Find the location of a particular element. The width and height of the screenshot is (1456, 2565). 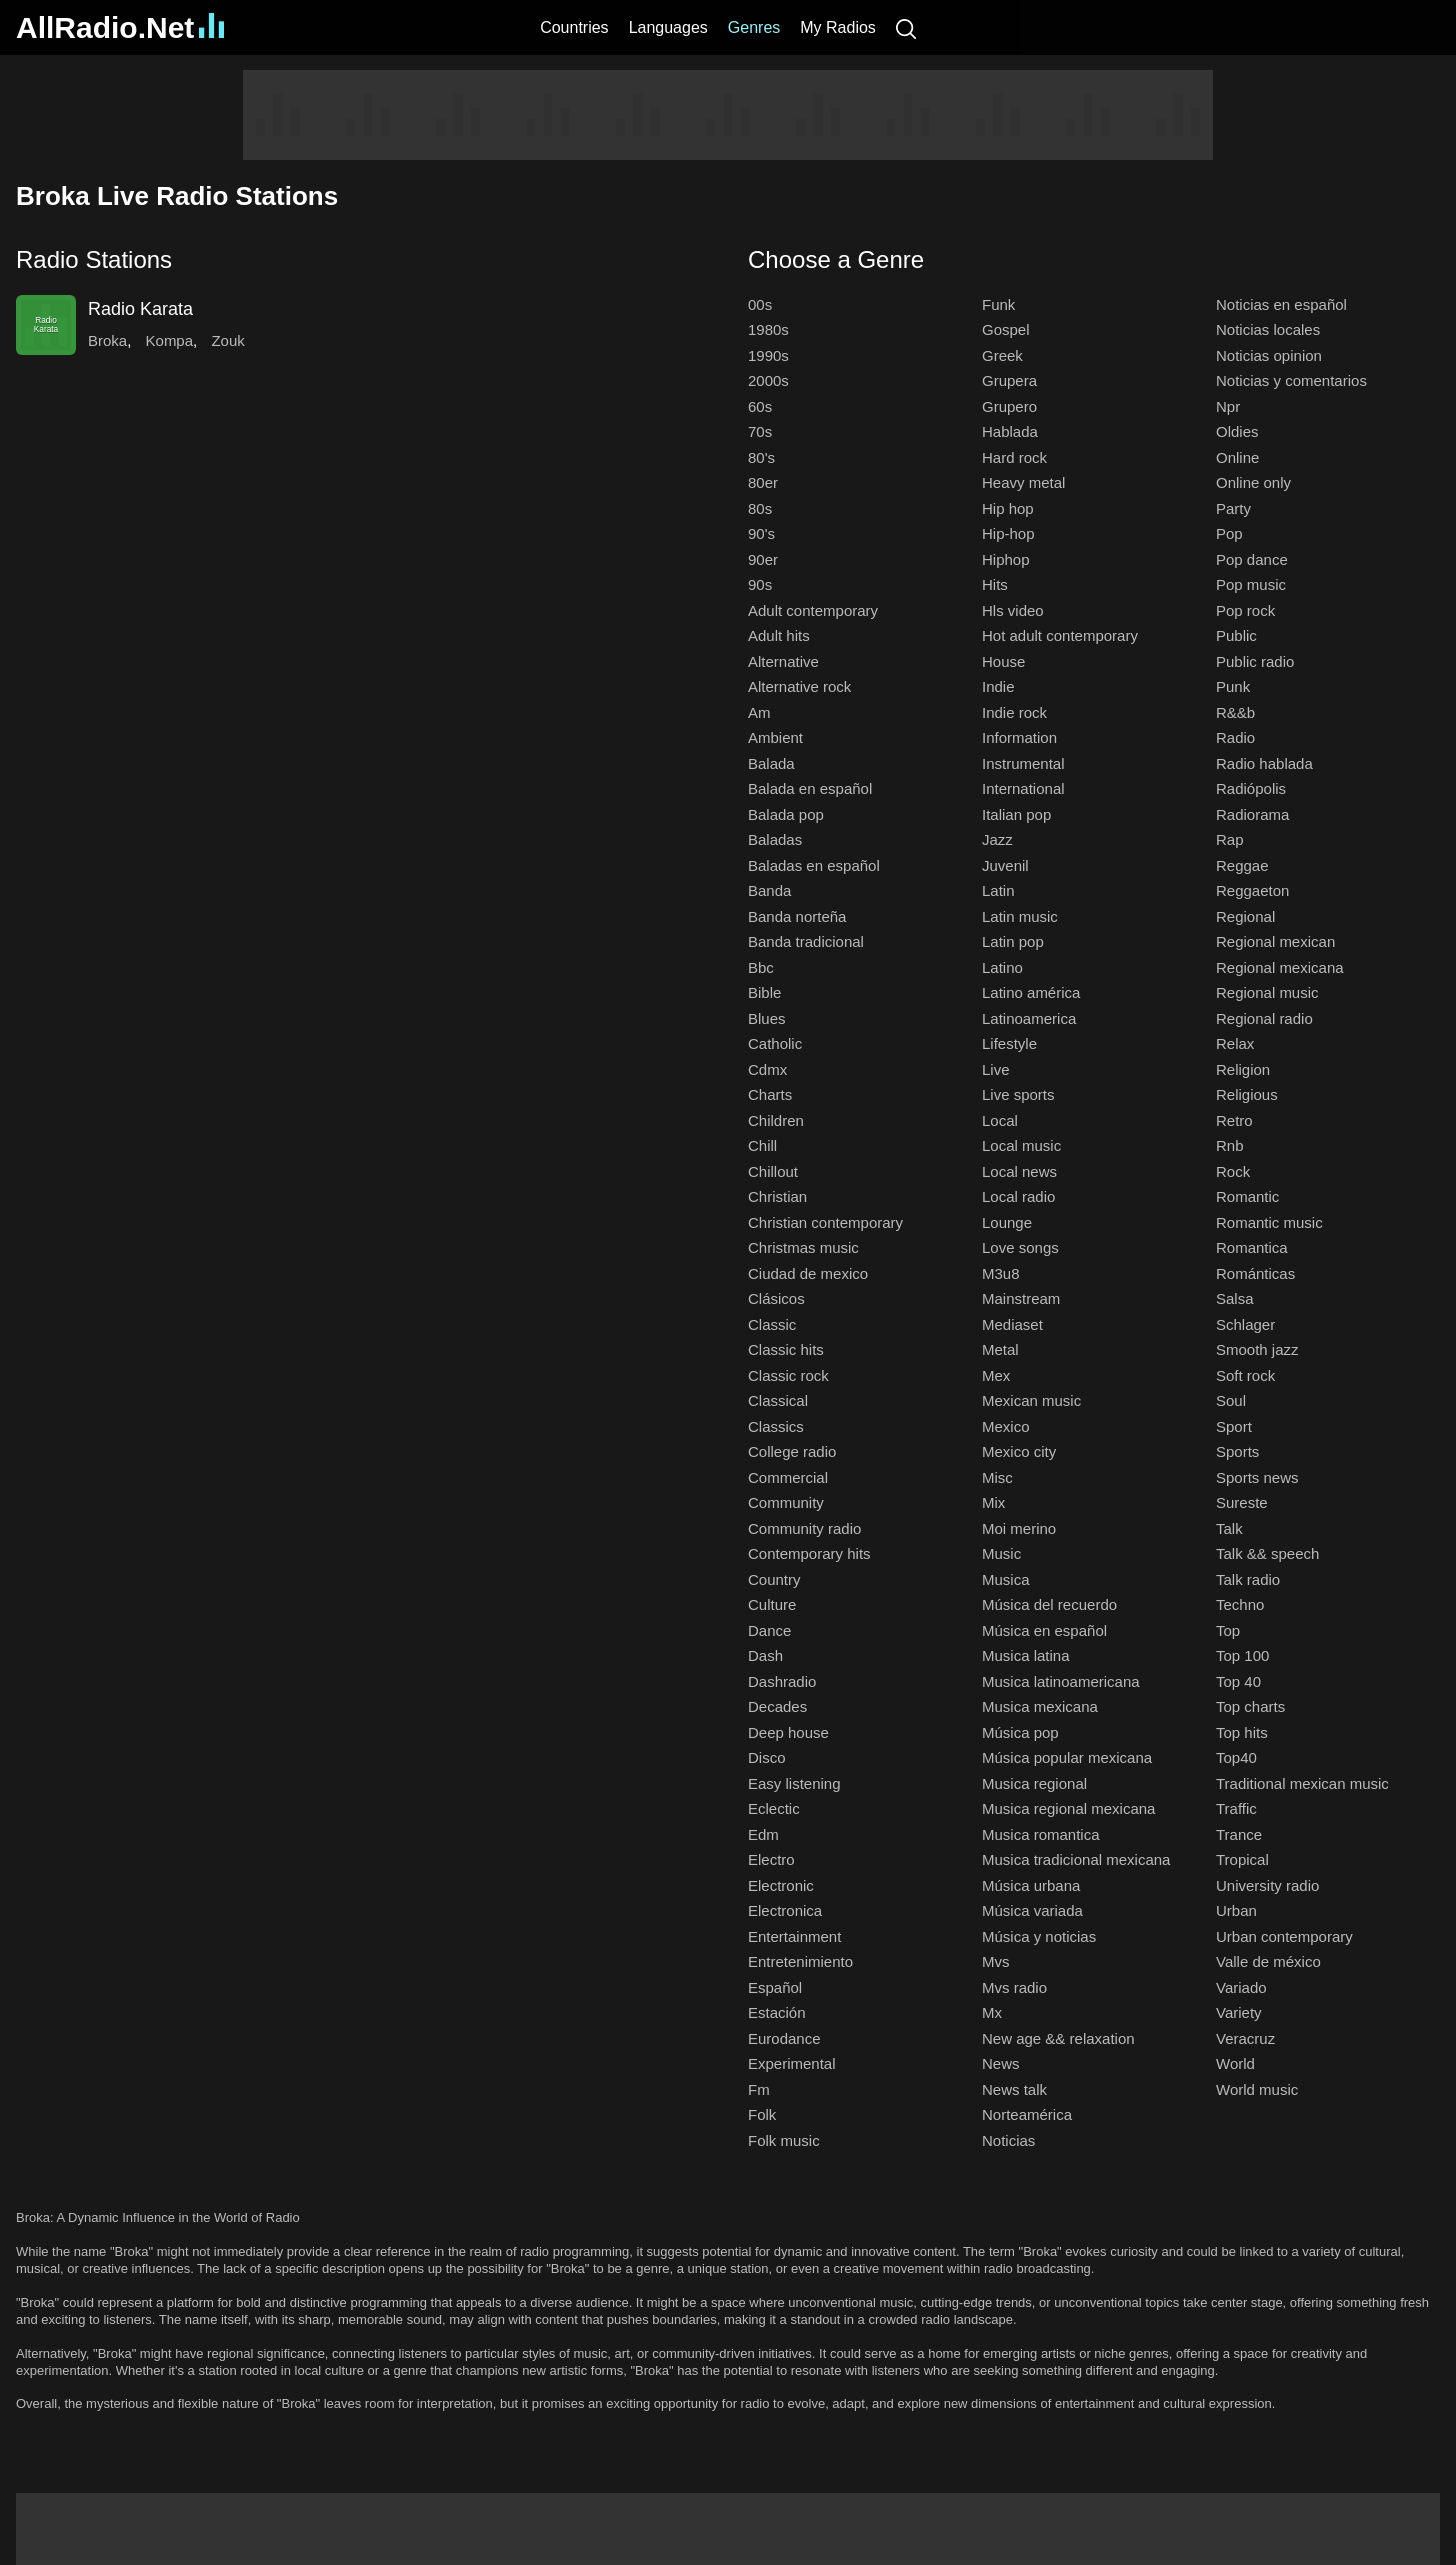

Musica regional is located at coordinates (1034, 1783).